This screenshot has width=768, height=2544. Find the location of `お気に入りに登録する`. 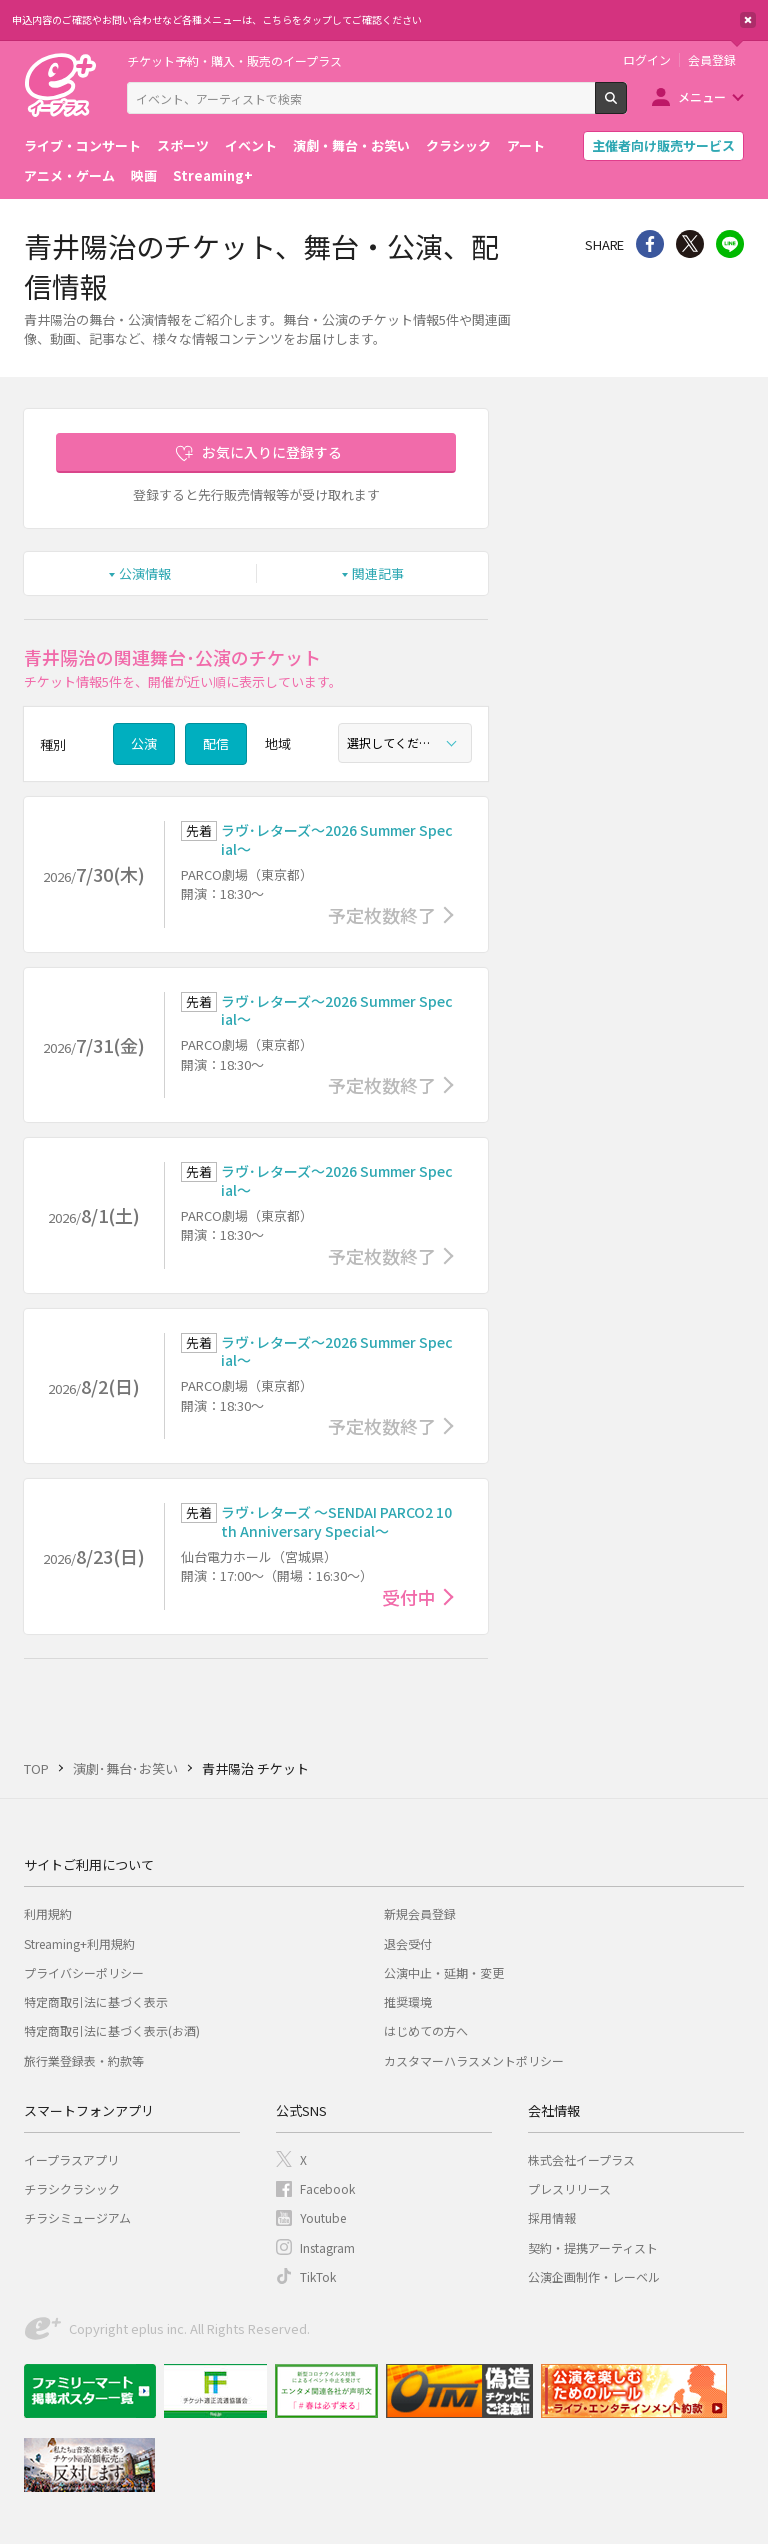

お気に入りに登録する is located at coordinates (272, 452).